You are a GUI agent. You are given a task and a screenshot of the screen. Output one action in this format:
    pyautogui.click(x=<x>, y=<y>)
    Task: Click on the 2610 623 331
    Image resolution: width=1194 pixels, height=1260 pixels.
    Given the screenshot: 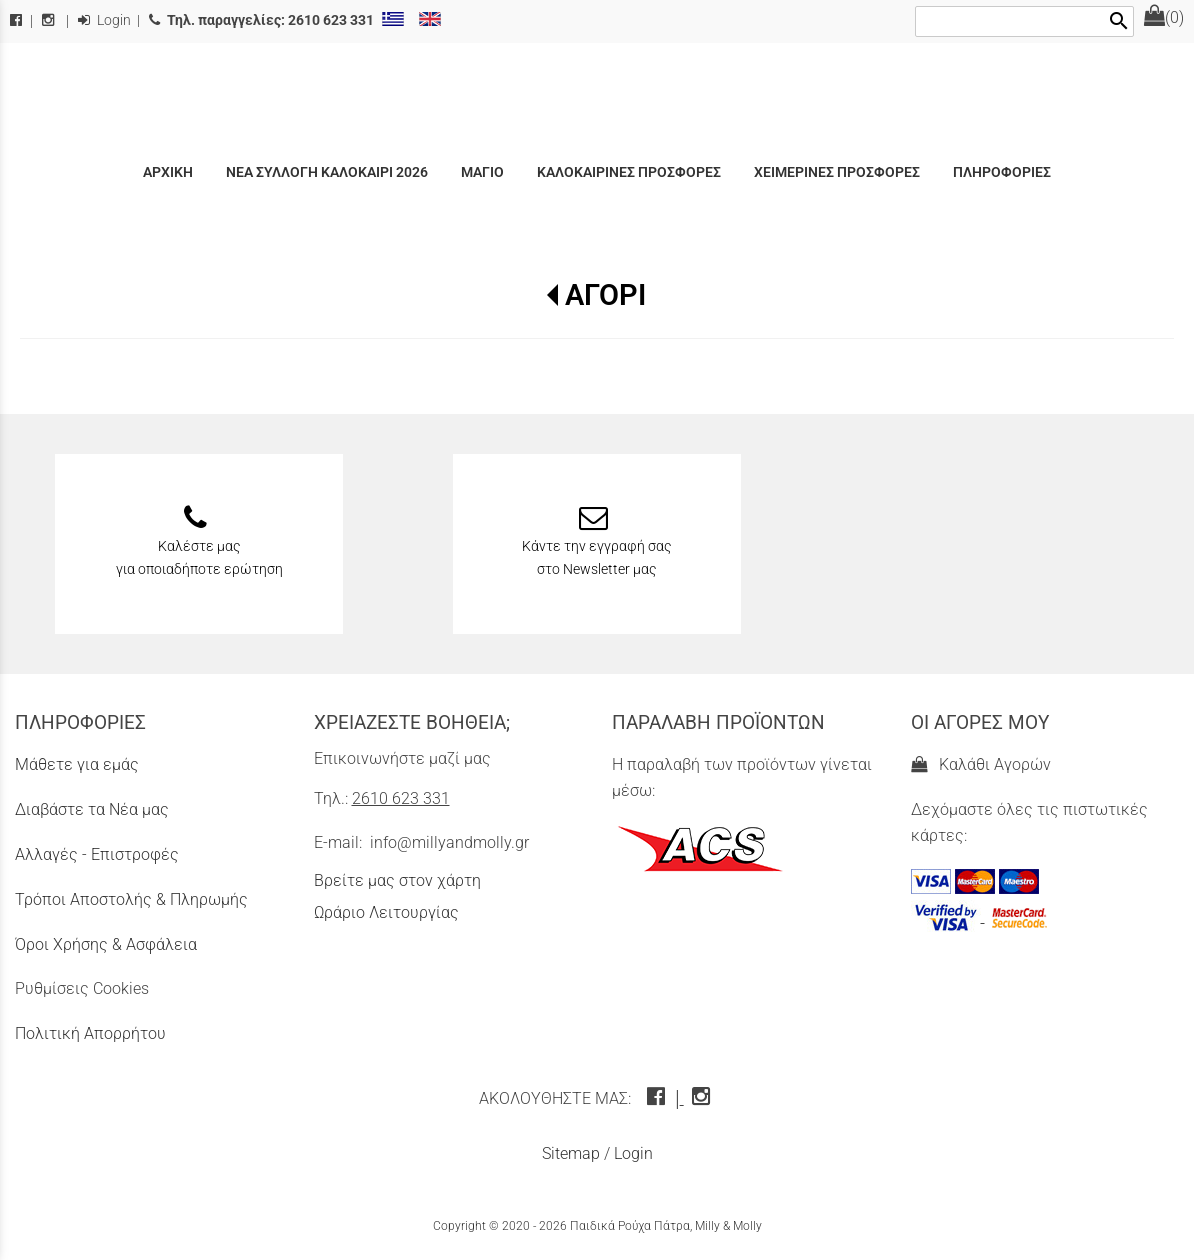 What is the action you would take?
    pyautogui.click(x=401, y=798)
    